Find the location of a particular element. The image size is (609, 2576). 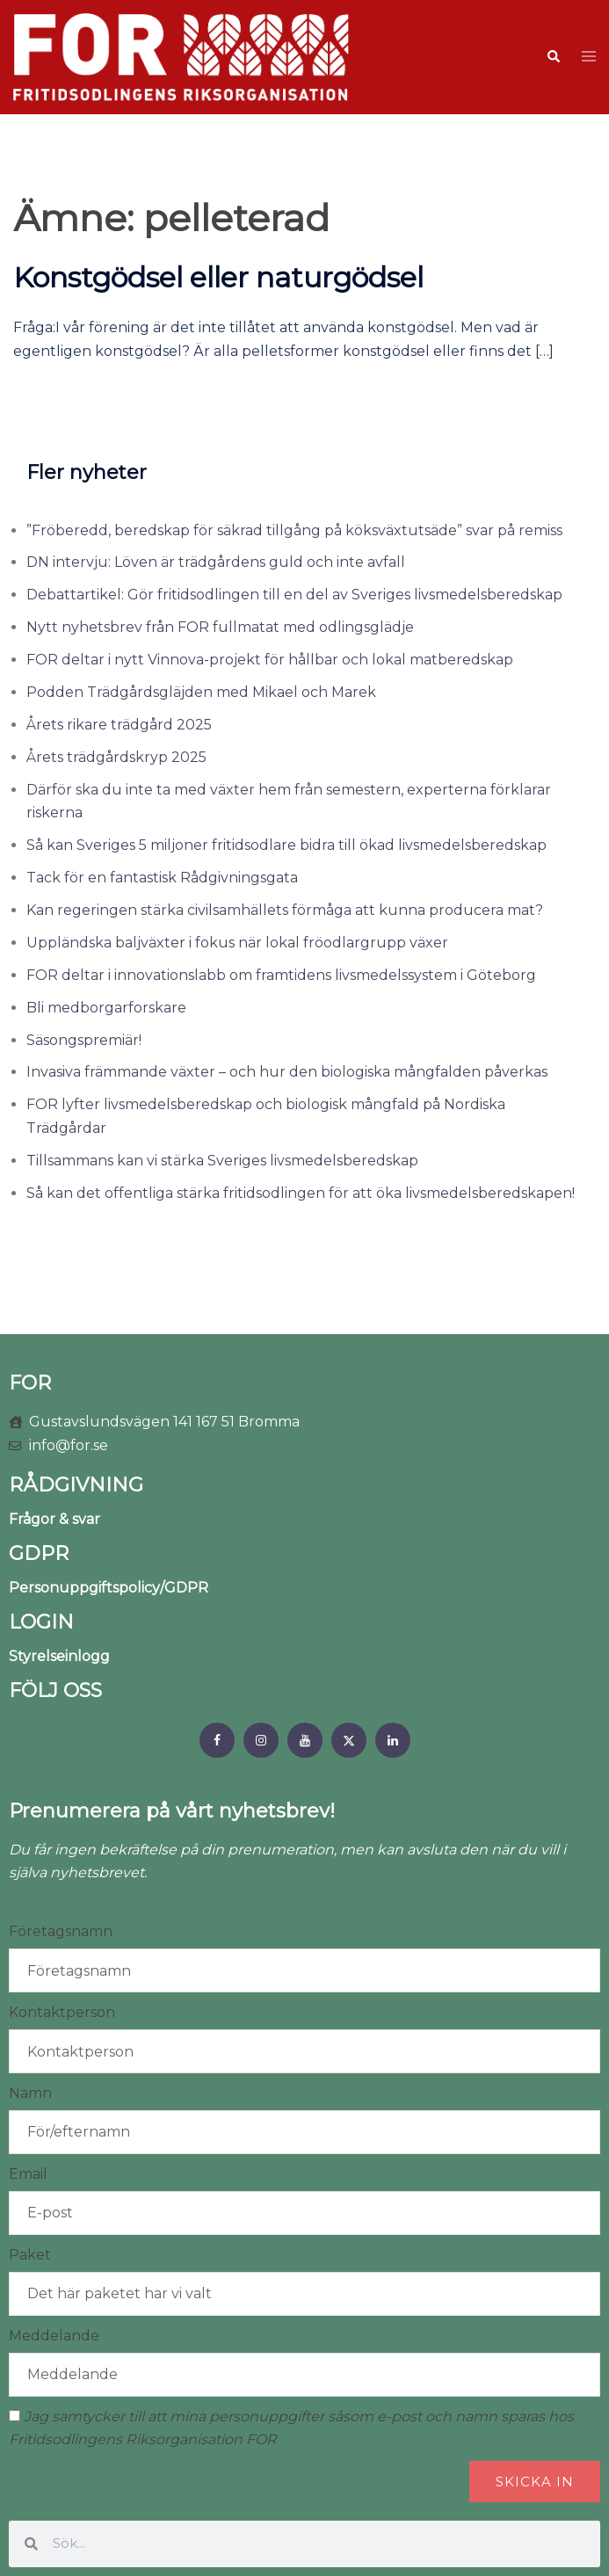

Företagsnamn is located at coordinates (60, 1931).